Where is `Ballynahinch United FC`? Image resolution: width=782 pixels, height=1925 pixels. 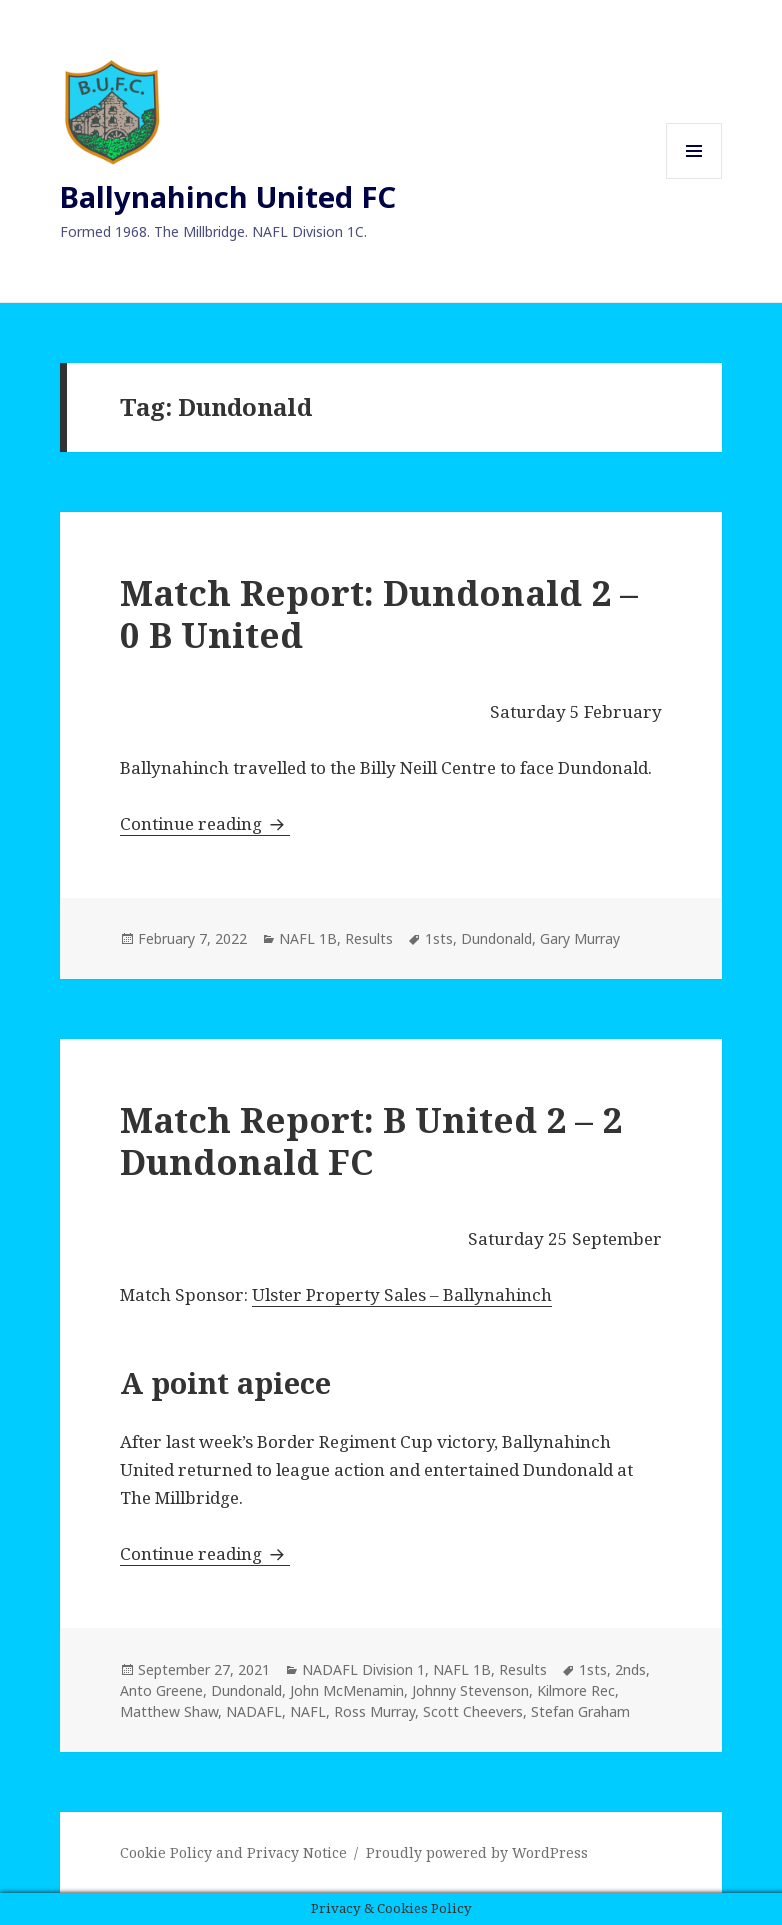
Ballynahinch United FC is located at coordinates (228, 196).